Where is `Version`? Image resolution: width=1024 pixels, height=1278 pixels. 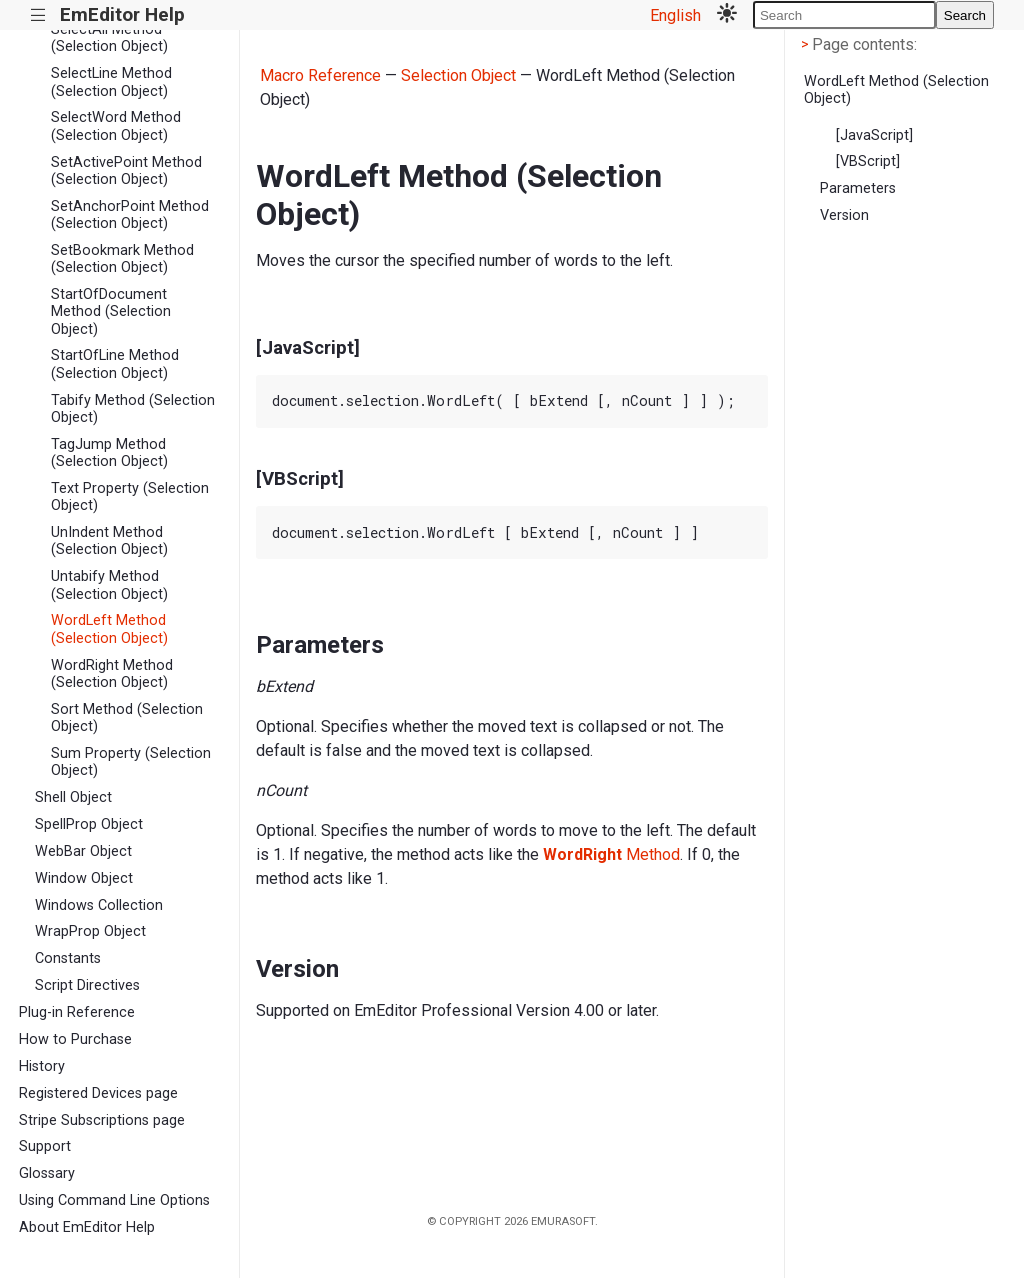 Version is located at coordinates (844, 215).